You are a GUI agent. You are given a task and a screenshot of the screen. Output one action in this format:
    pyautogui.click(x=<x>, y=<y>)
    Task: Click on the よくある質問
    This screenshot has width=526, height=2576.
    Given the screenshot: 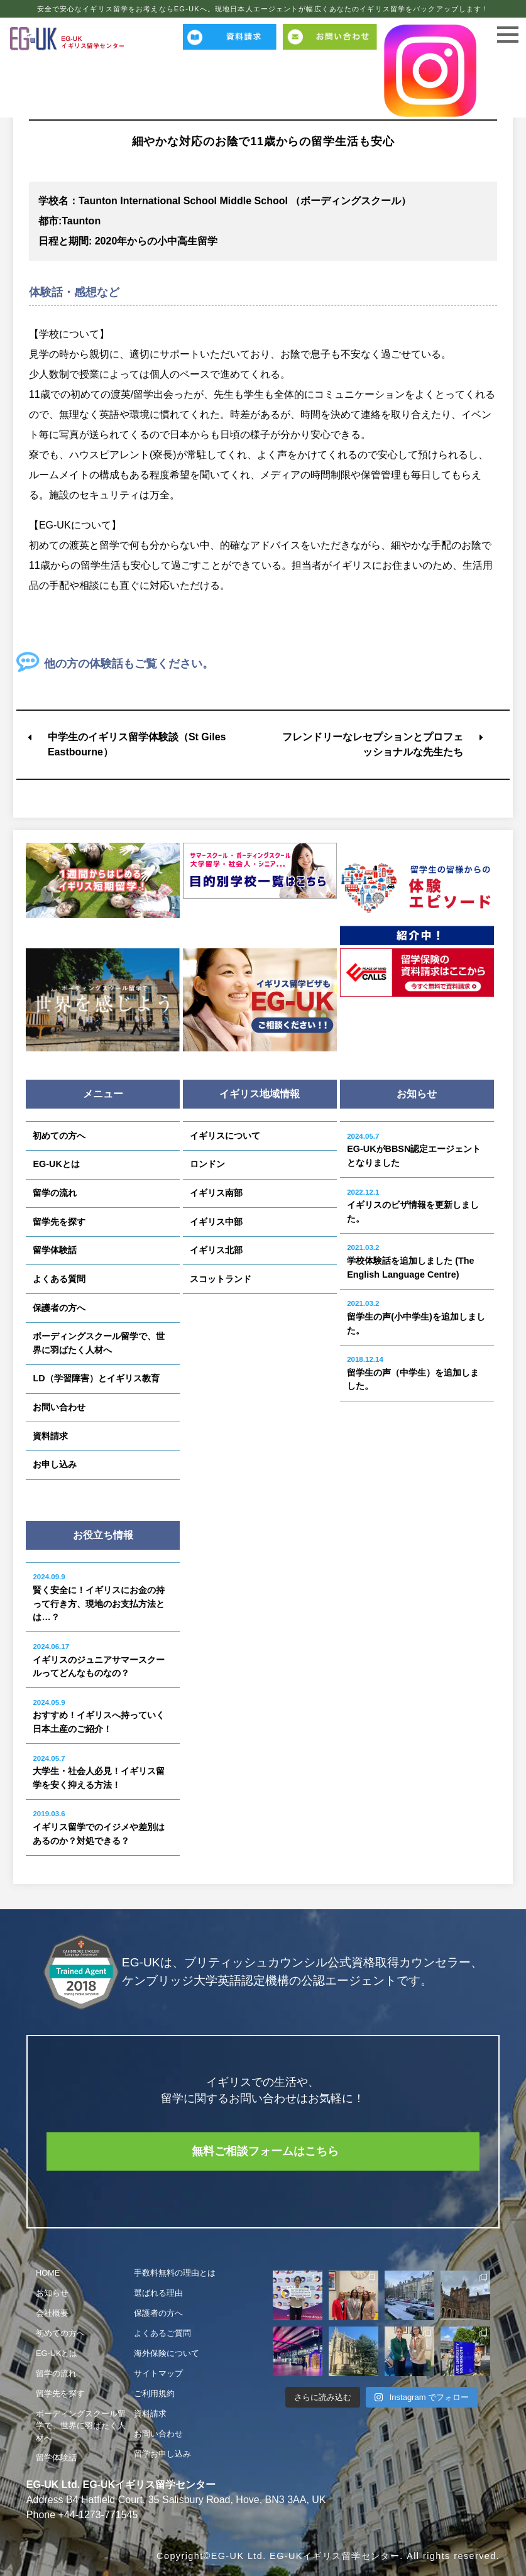 What is the action you would take?
    pyautogui.click(x=59, y=1279)
    